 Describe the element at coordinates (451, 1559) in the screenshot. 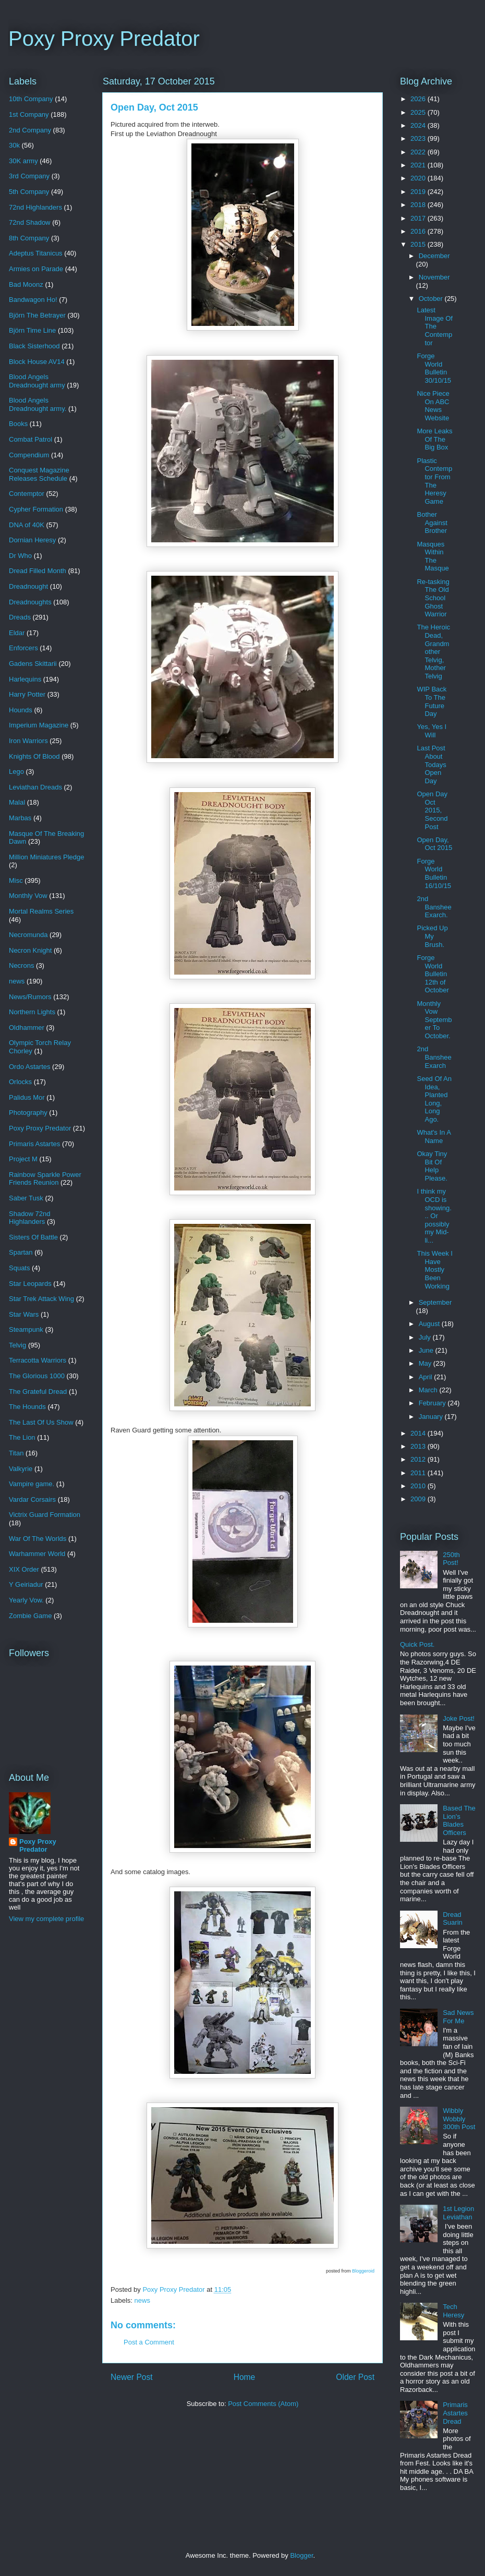

I see `250th Post!` at that location.